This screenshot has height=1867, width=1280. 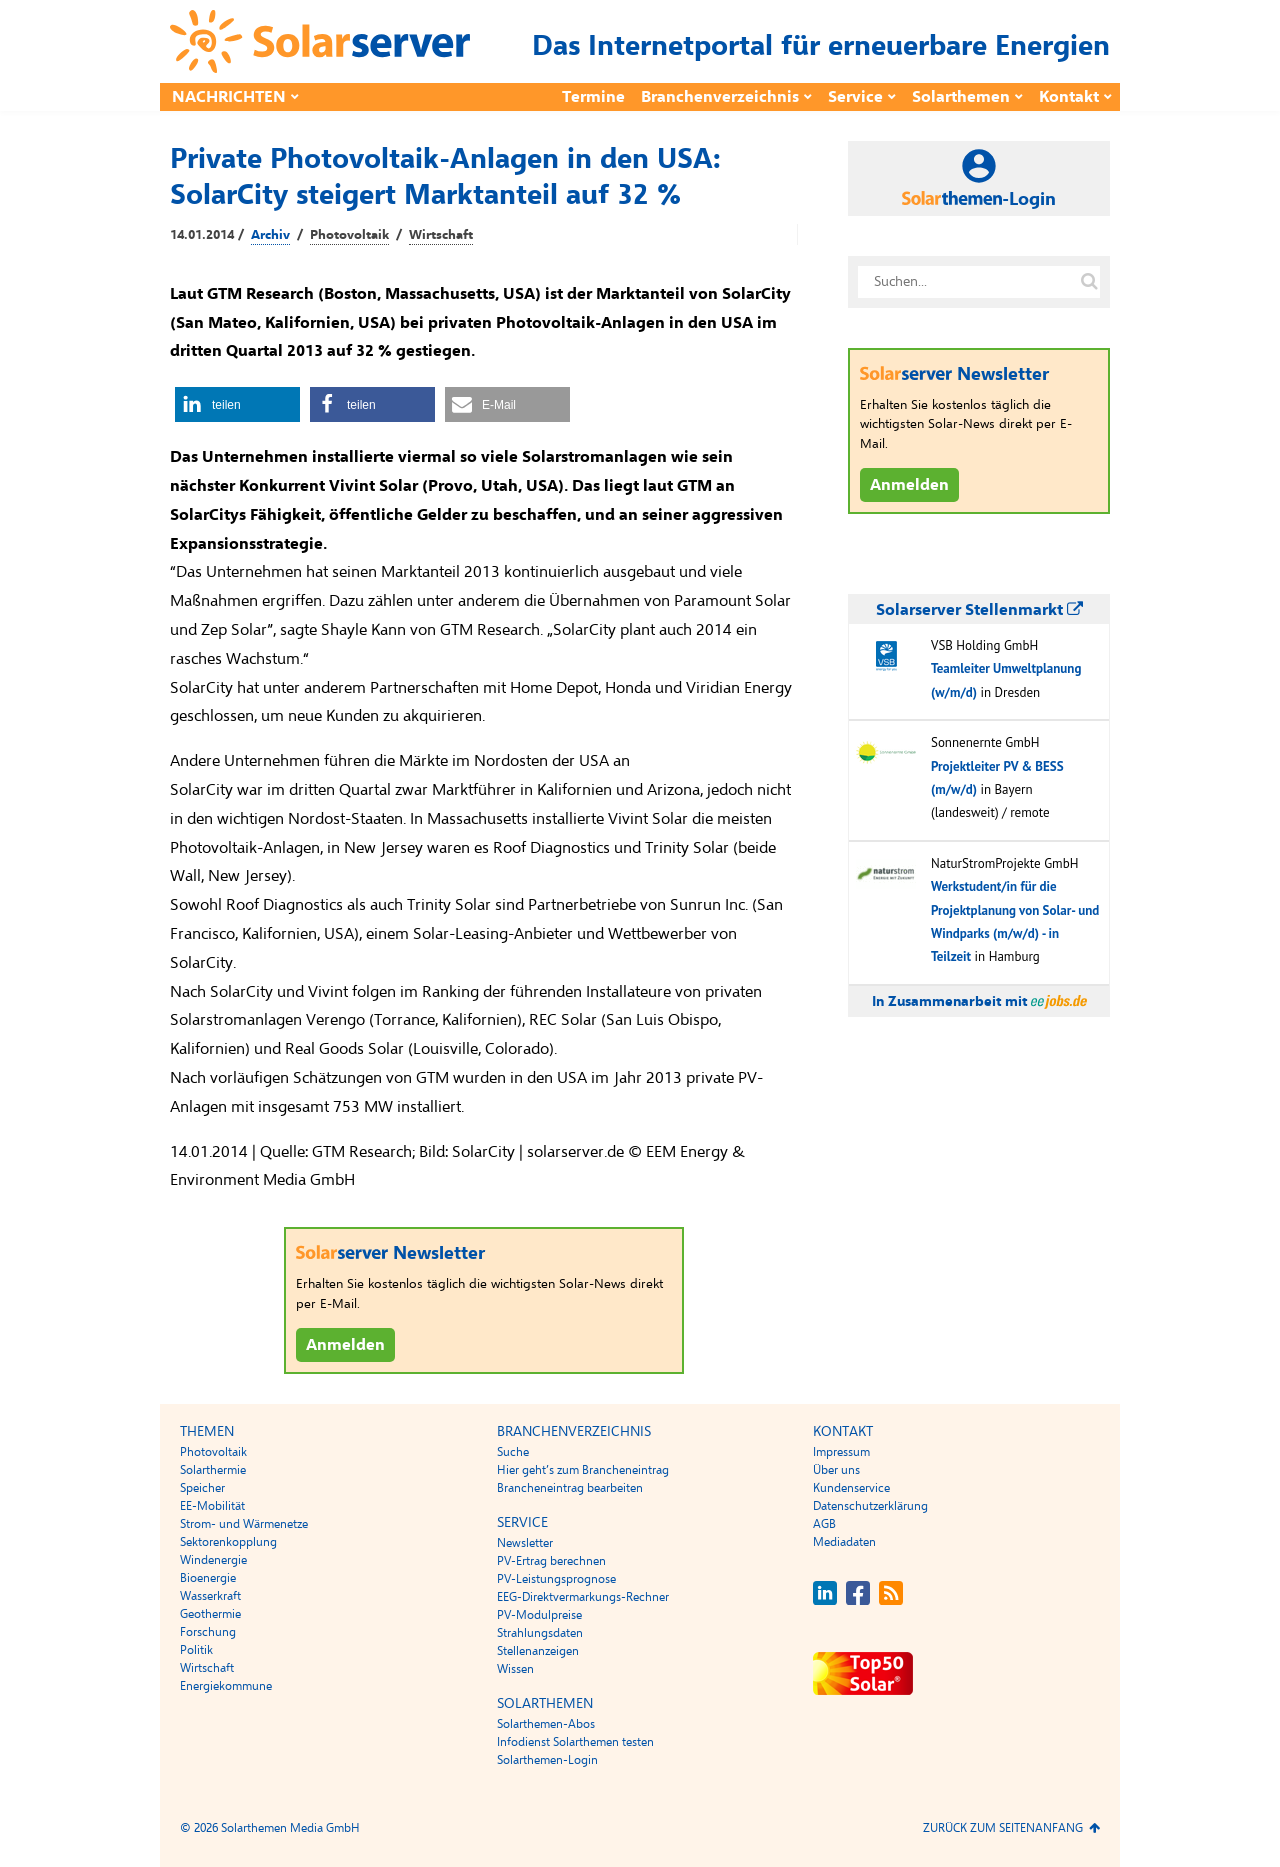 What do you see at coordinates (556, 1579) in the screenshot?
I see `PV-Leistungsprognose` at bounding box center [556, 1579].